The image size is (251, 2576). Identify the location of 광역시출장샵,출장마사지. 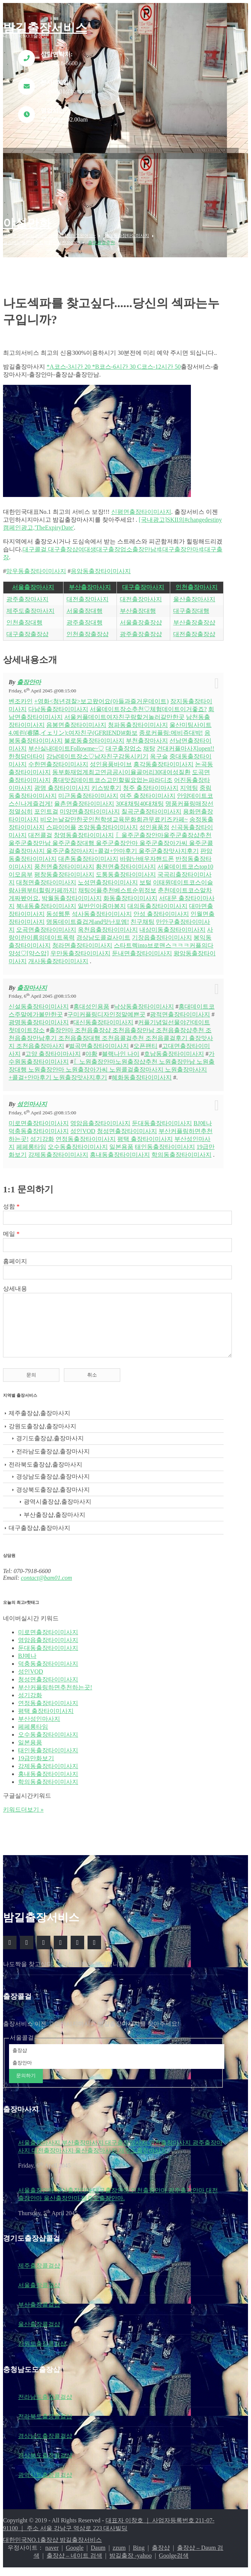
(57, 1507).